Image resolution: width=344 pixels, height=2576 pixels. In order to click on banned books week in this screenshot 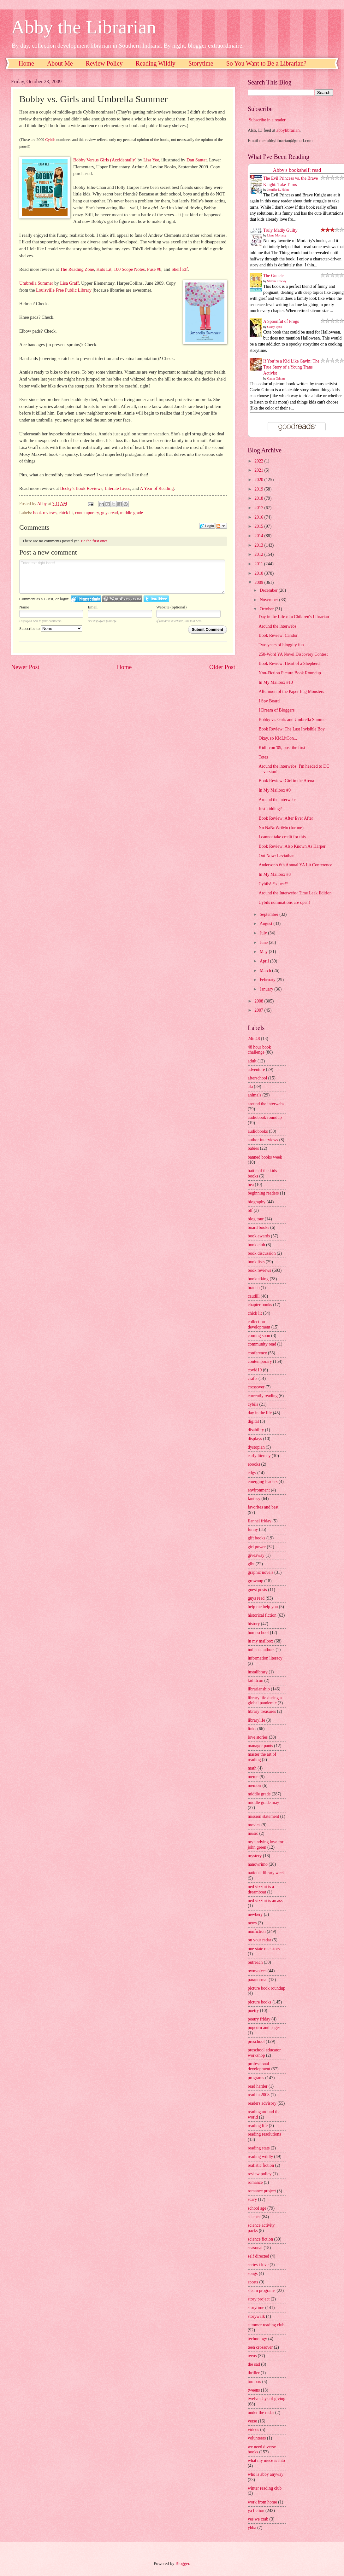, I will do `click(265, 1157)`.